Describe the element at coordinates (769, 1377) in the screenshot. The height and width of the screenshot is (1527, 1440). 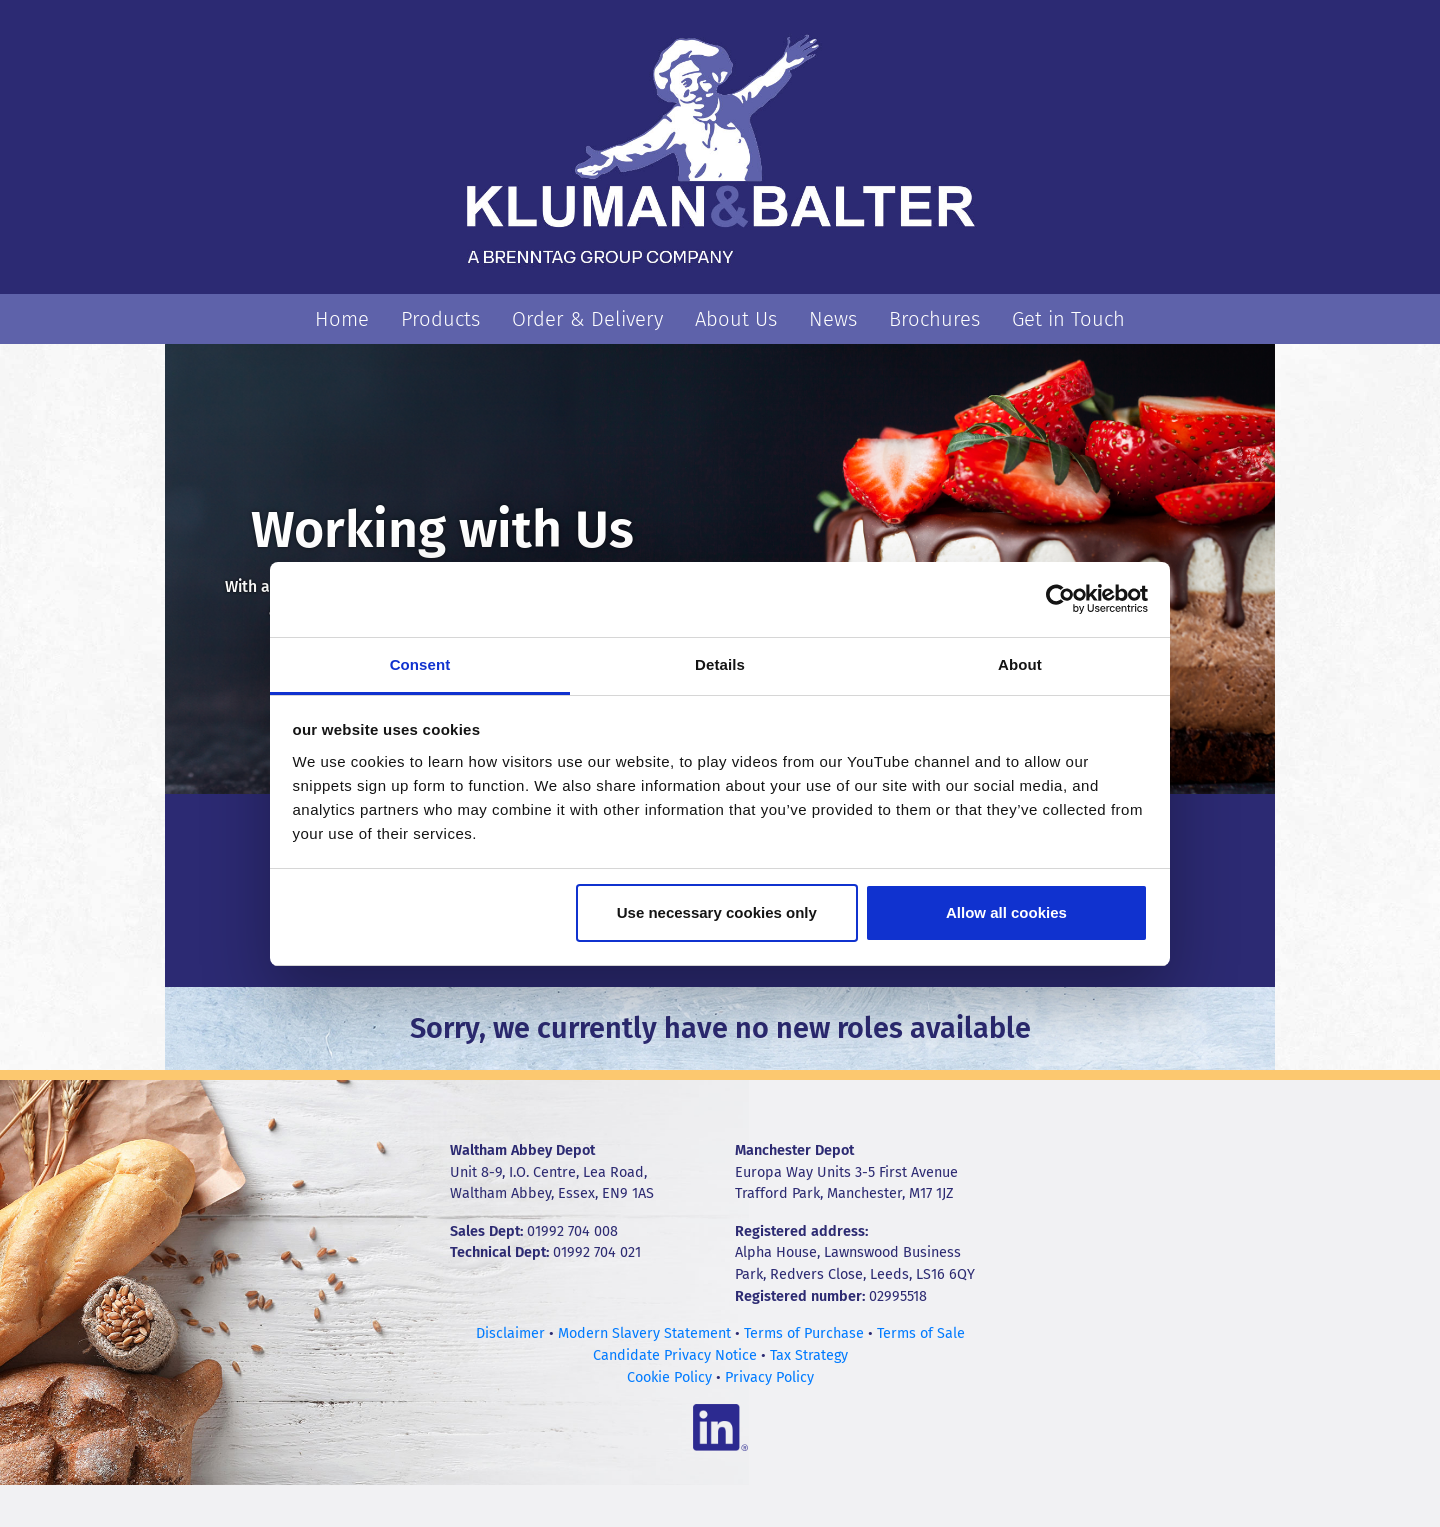
I see `Privacy Policy` at that location.